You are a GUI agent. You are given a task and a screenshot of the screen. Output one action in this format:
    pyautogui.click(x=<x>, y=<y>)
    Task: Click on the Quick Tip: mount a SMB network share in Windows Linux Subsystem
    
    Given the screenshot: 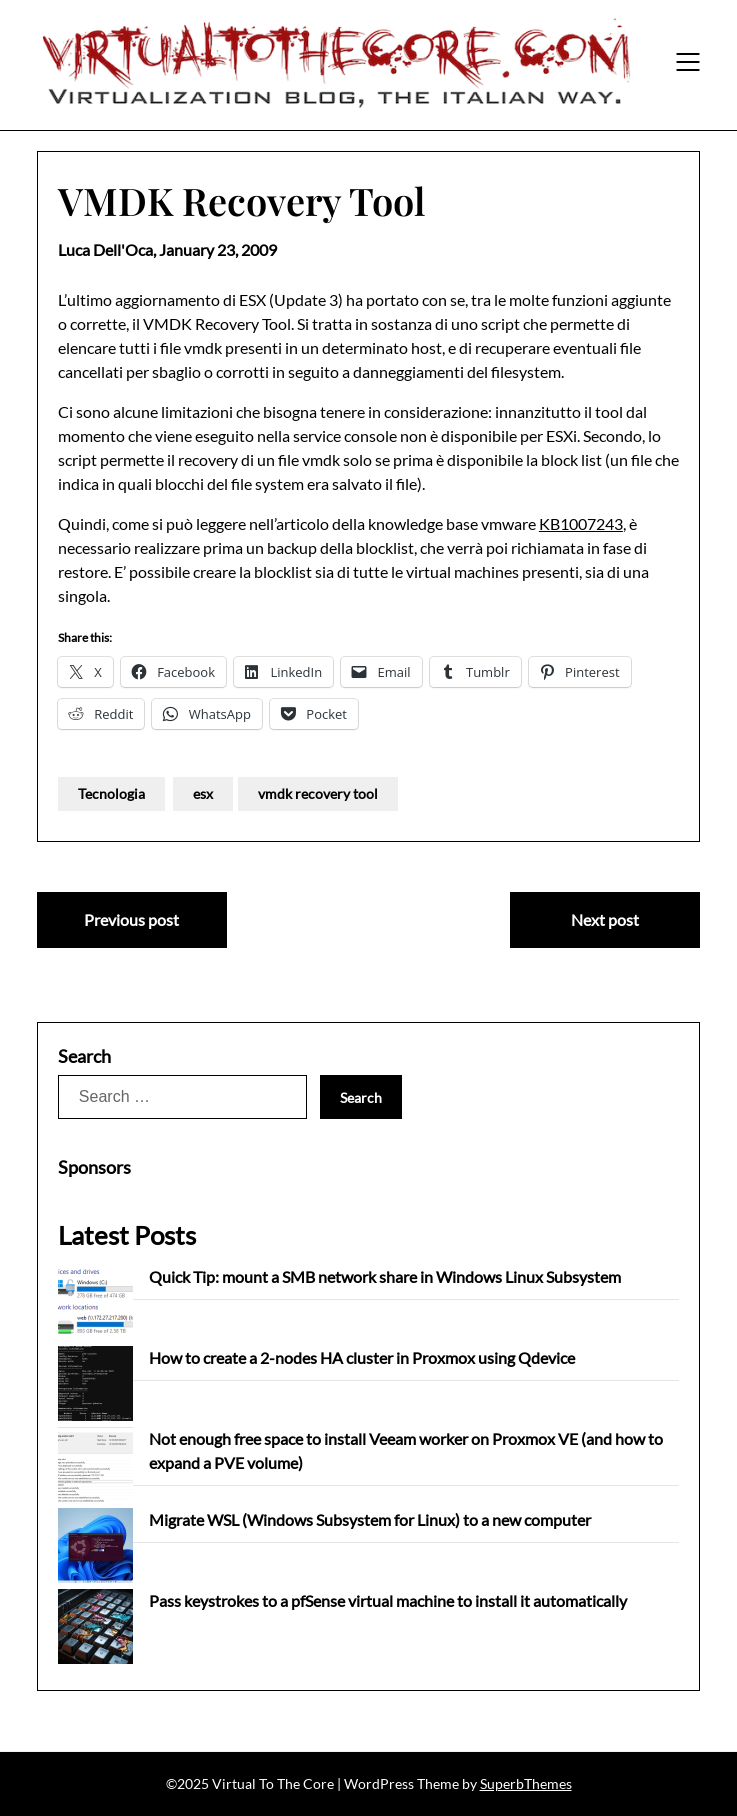 What is the action you would take?
    pyautogui.click(x=385, y=1276)
    